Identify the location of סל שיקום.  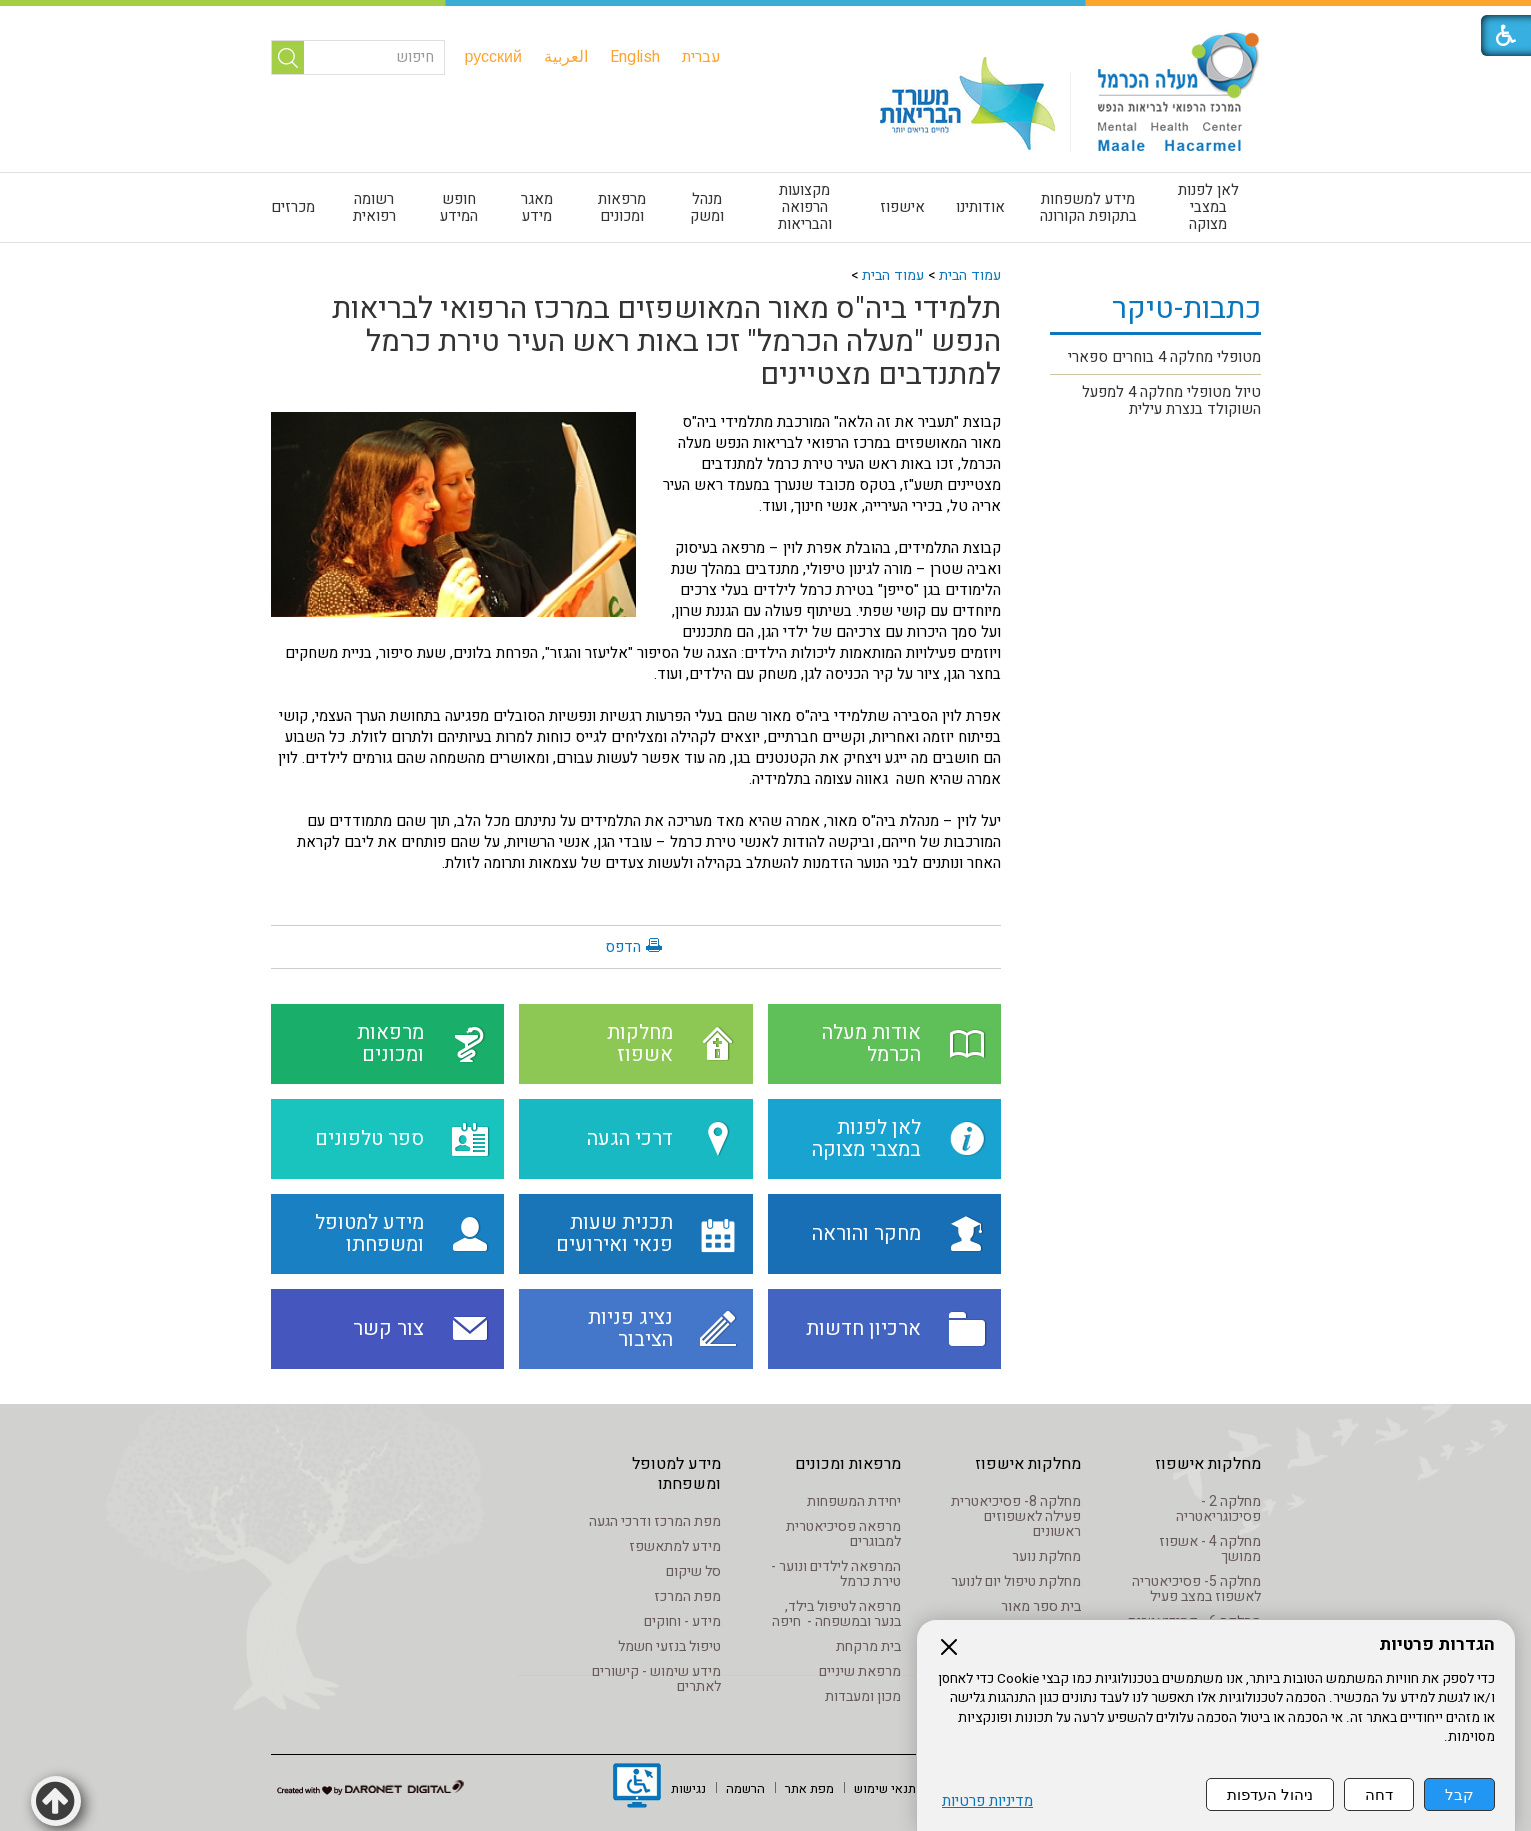
(693, 1571).